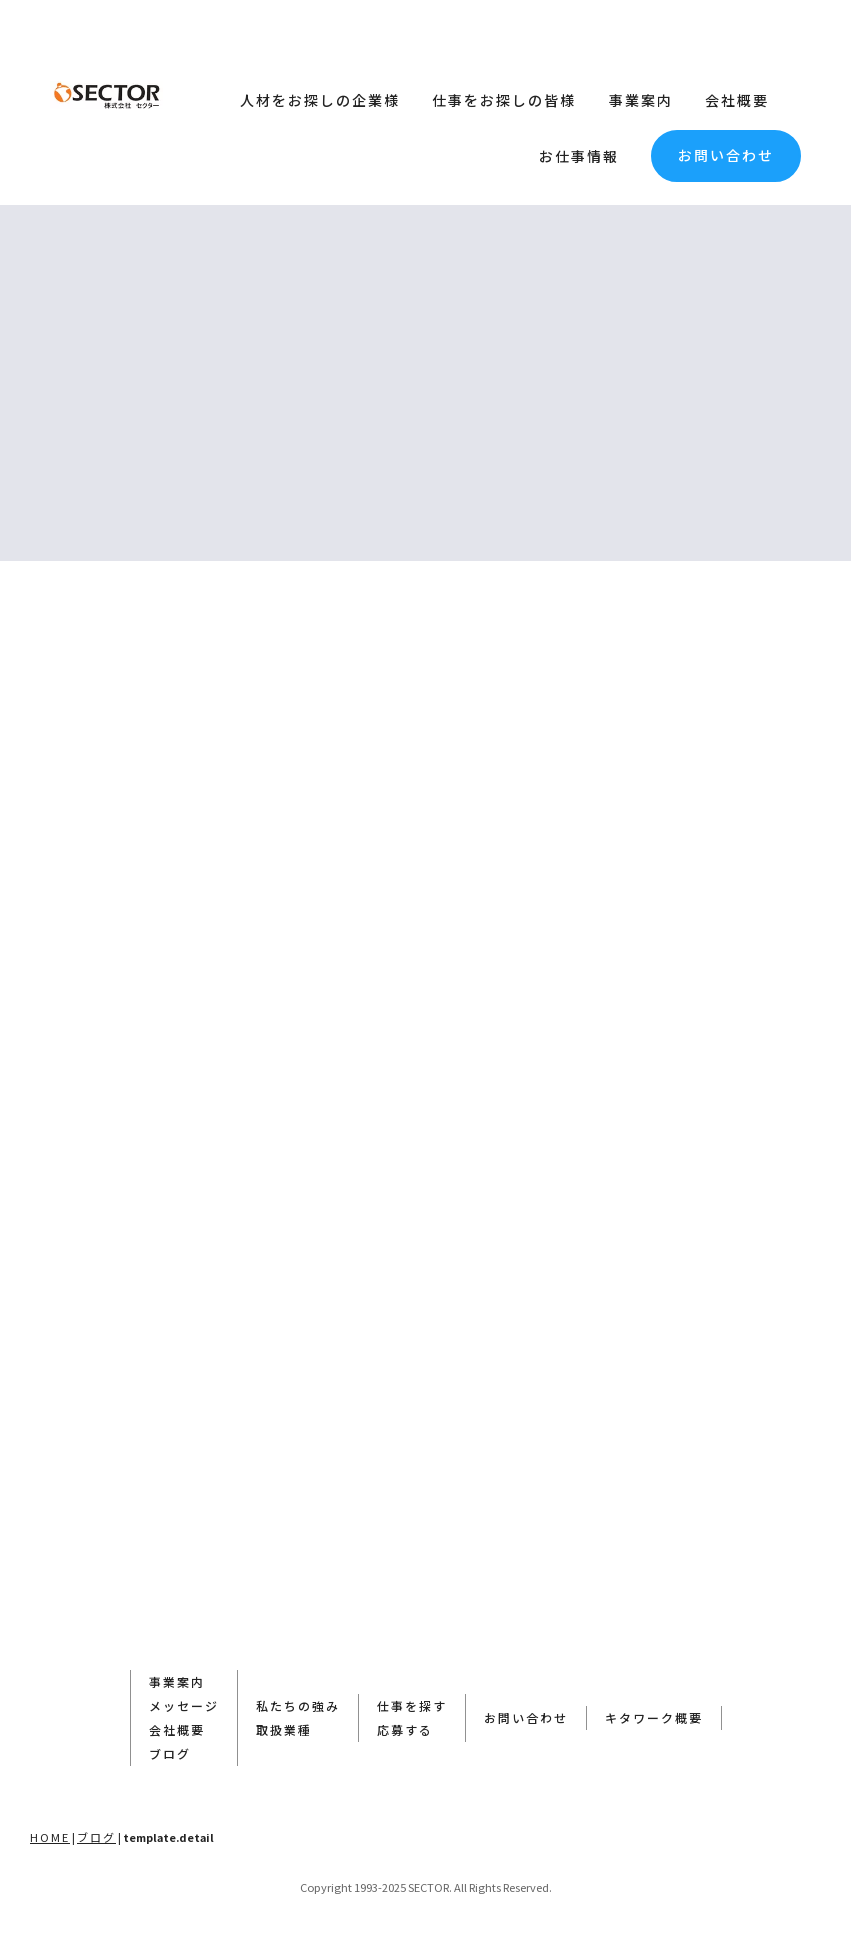  I want to click on 取扱業種, so click(284, 1729).